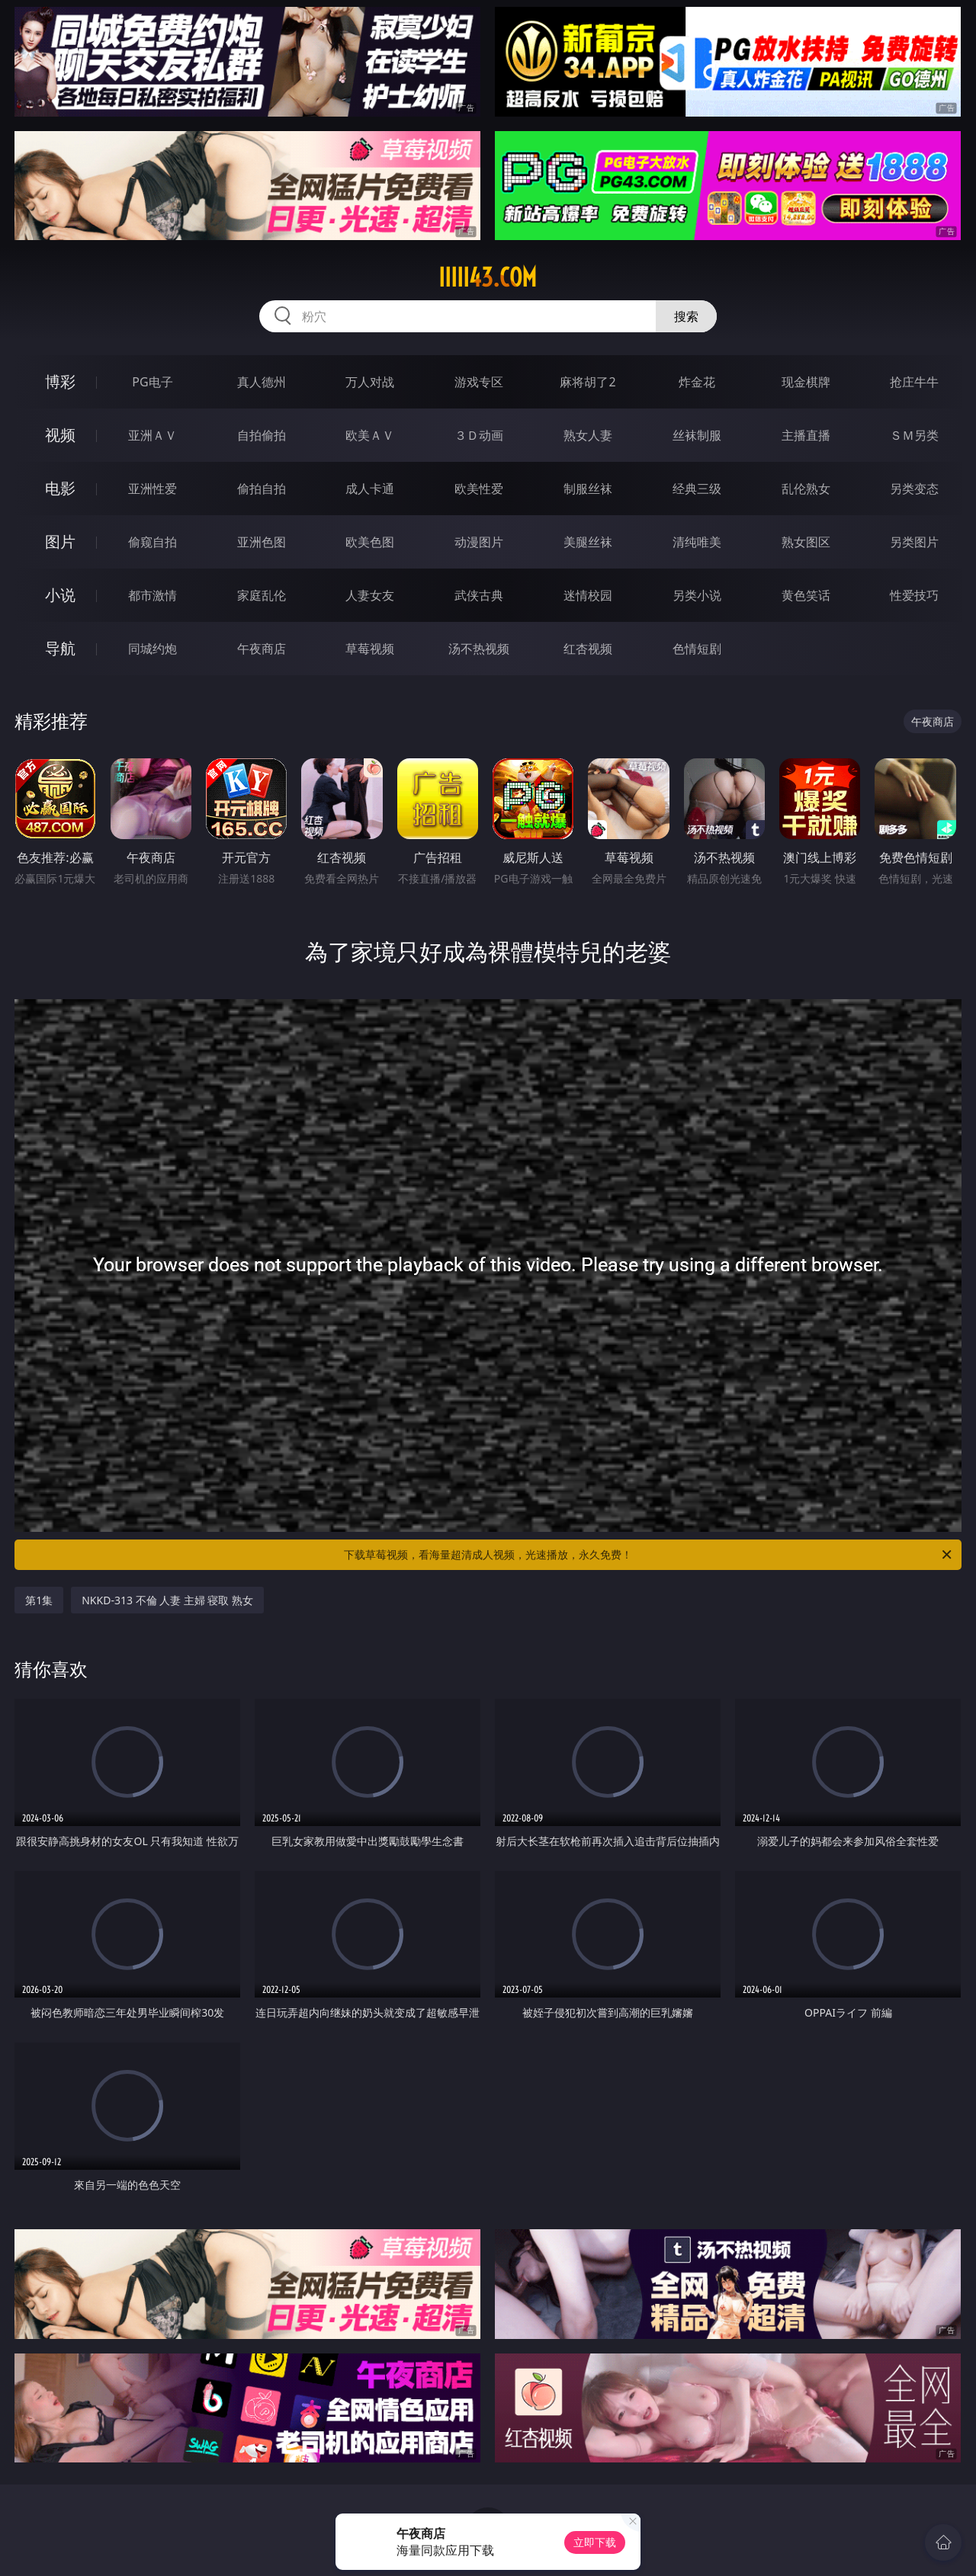  I want to click on 迷情校园, so click(587, 595).